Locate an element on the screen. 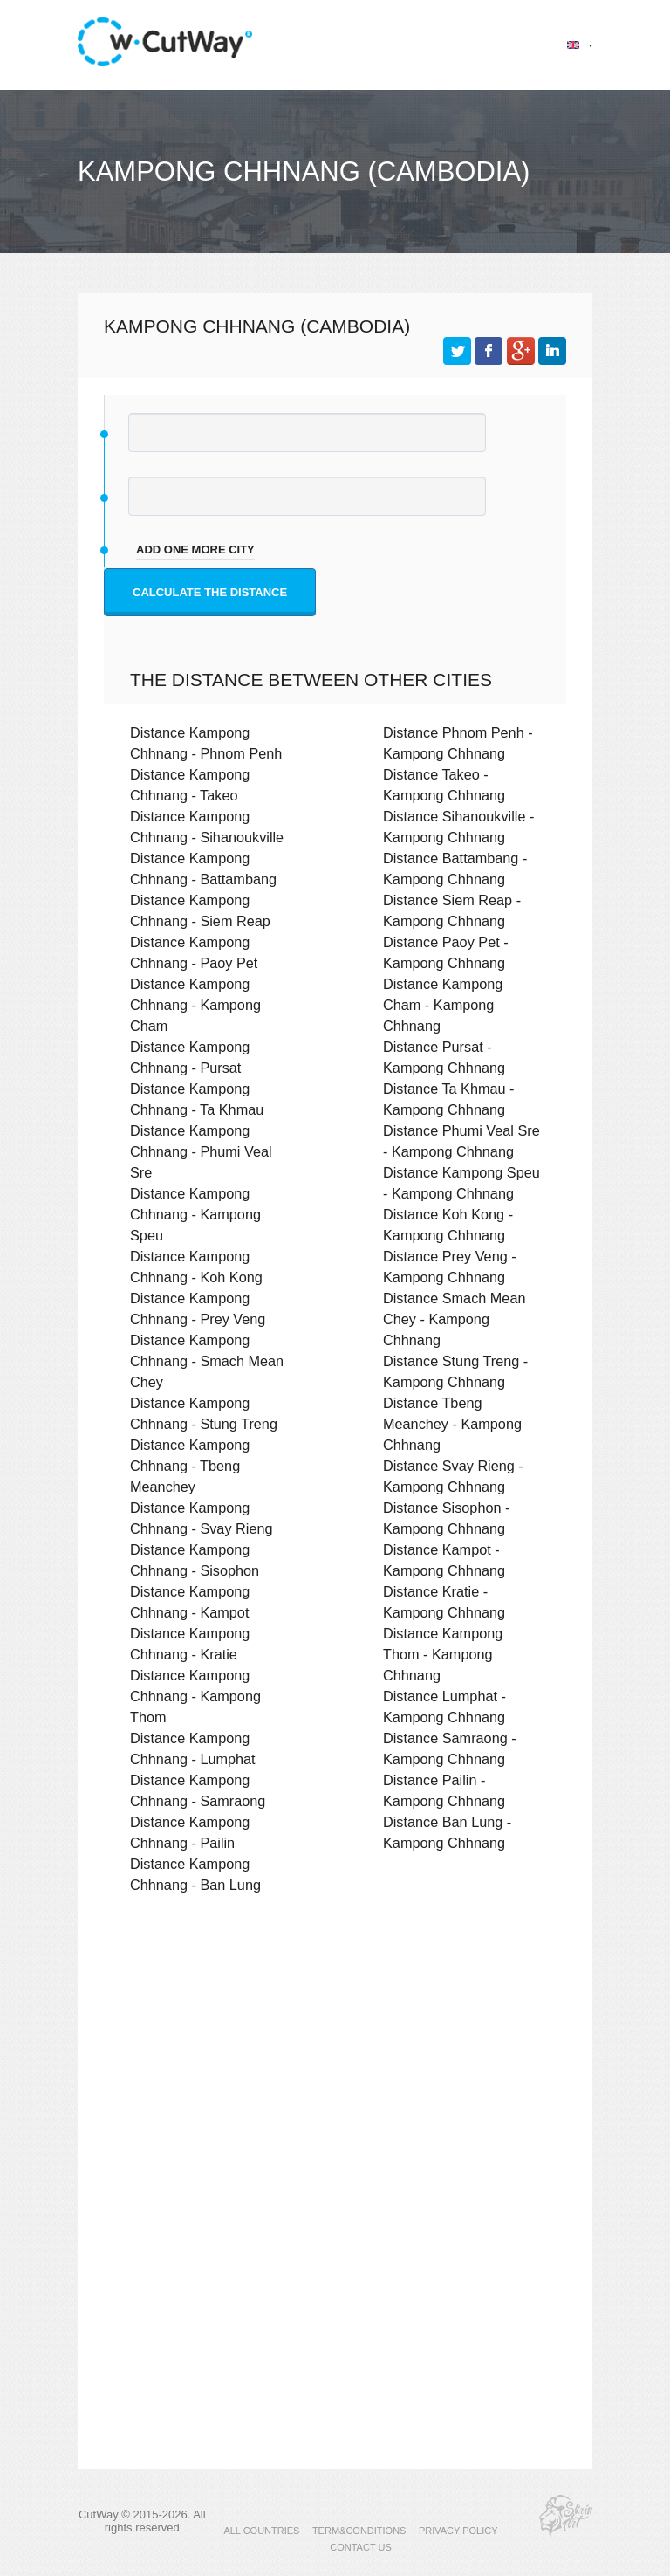 Image resolution: width=670 pixels, height=2576 pixels. Distance Kampong Thom - Kampong Chhnang is located at coordinates (442, 1654).